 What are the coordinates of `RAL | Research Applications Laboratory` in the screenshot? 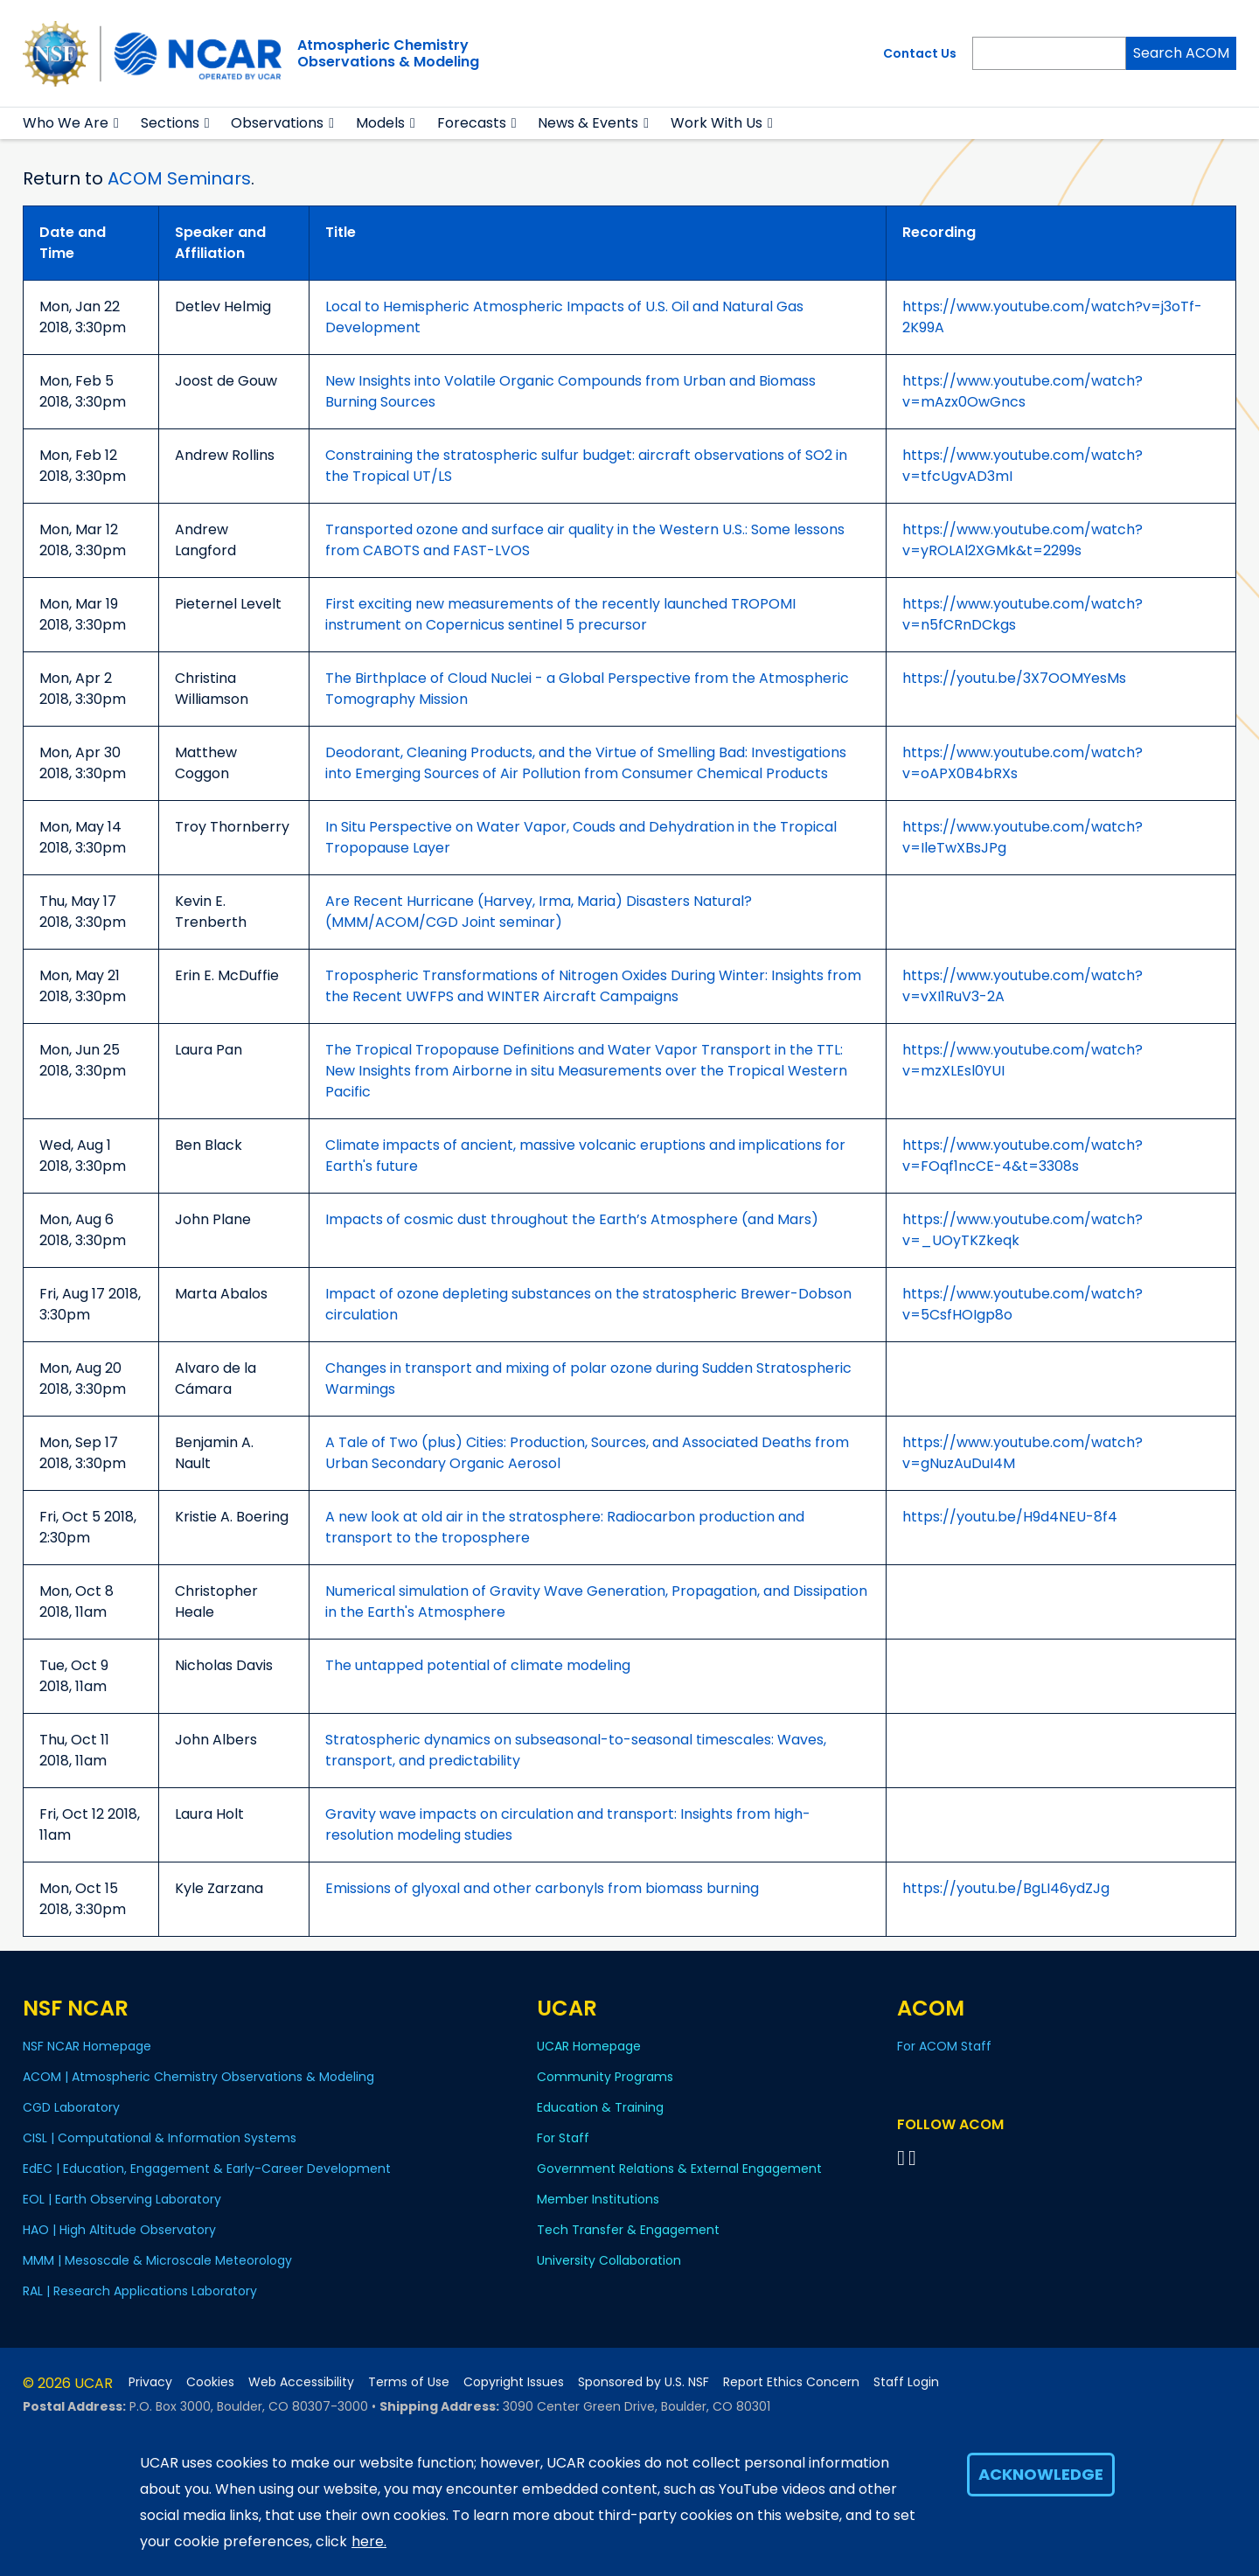 It's located at (140, 2291).